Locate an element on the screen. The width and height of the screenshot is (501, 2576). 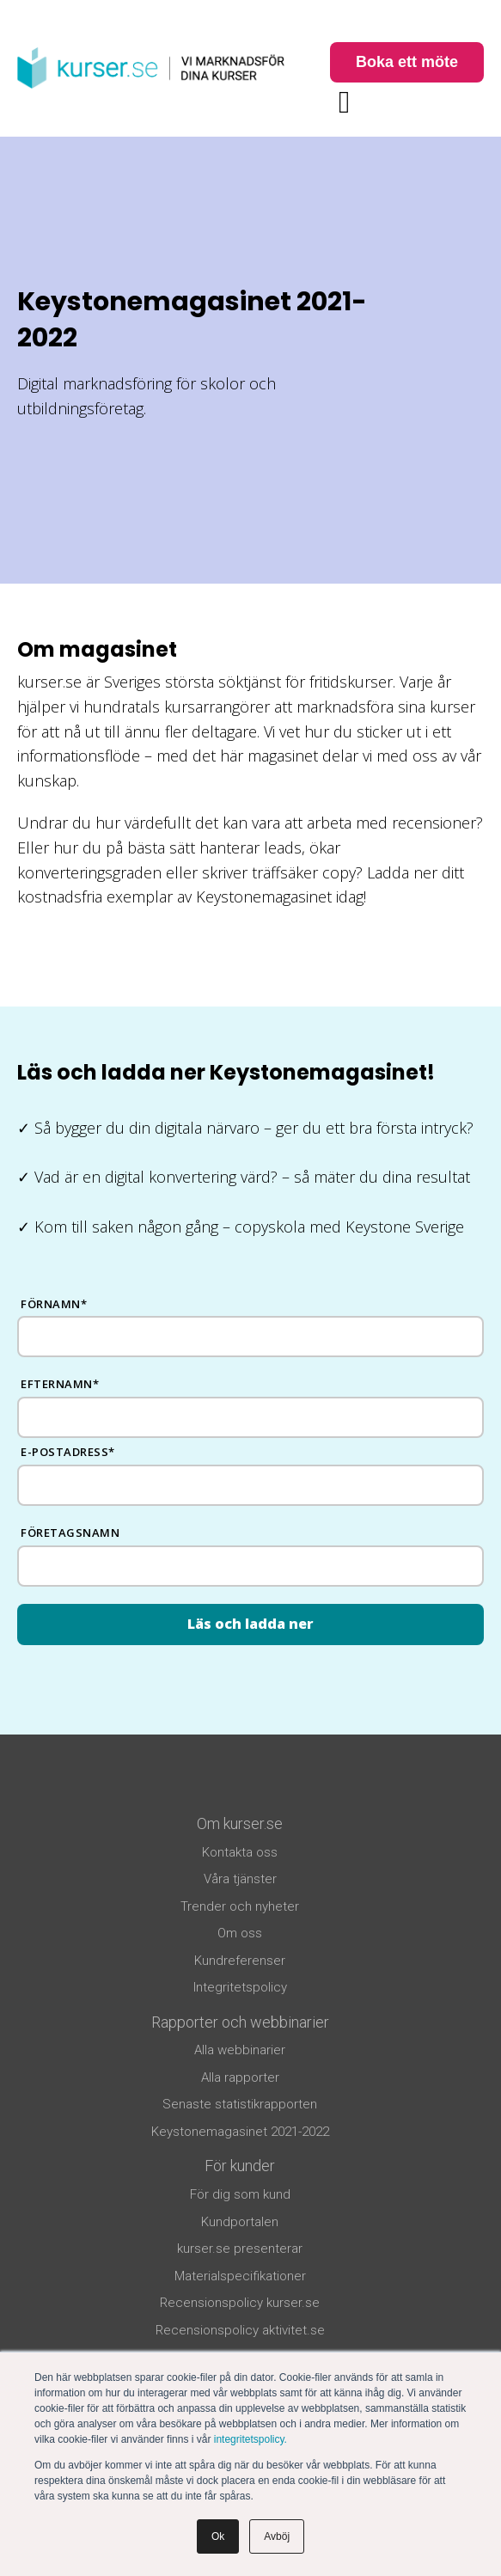
Rapporter och webbinarier [menuitem] is located at coordinates (240, 2022).